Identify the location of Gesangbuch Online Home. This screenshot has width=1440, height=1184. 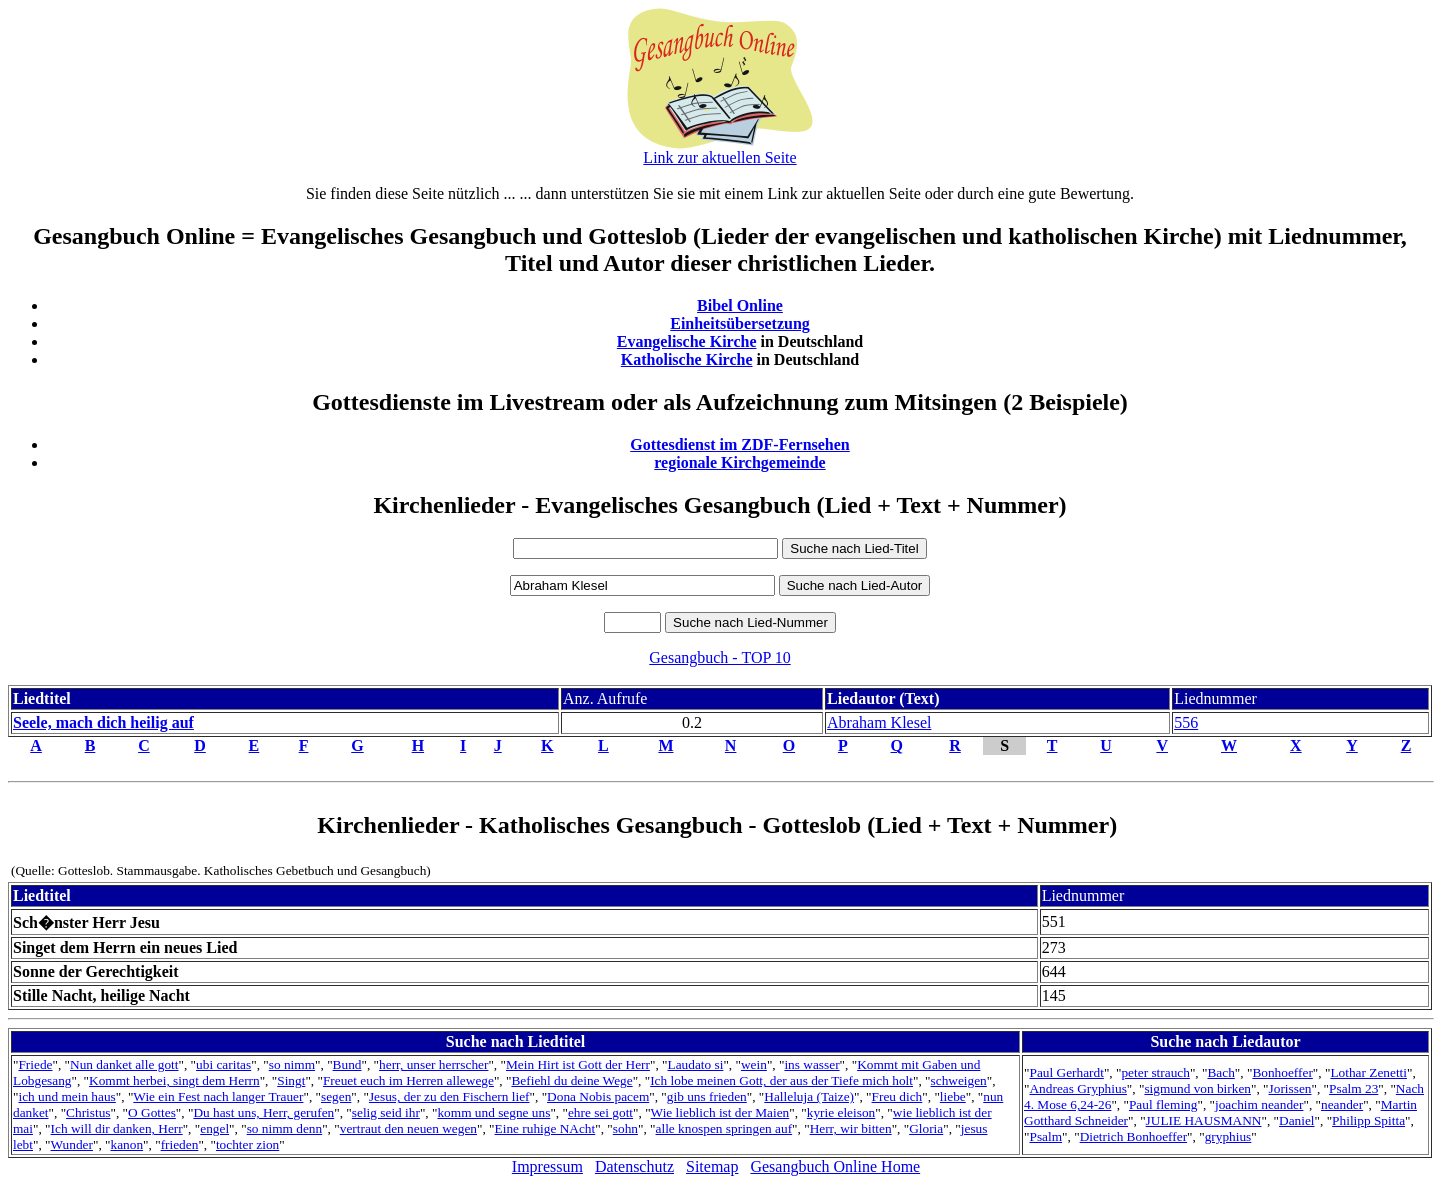
(835, 1166).